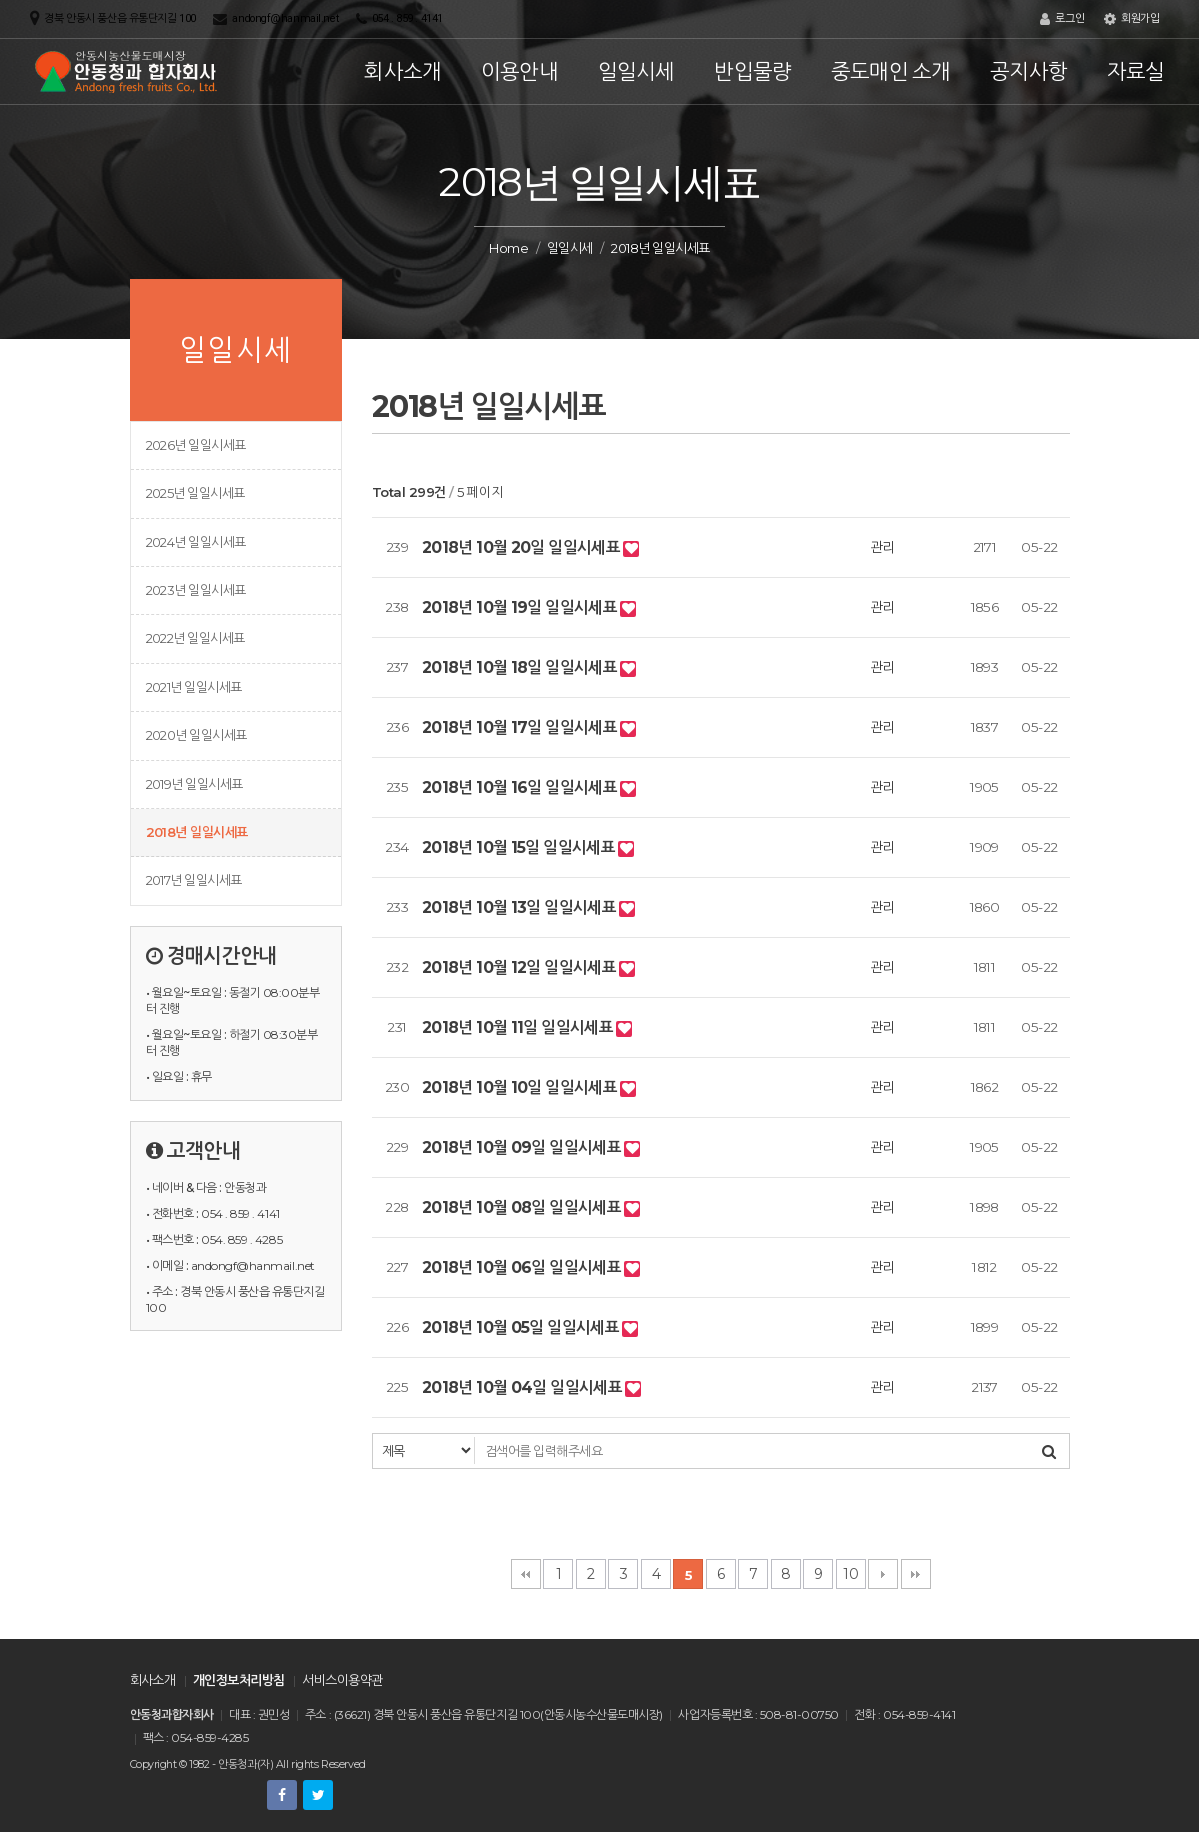 The height and width of the screenshot is (1832, 1199). Describe the element at coordinates (196, 735) in the screenshot. I see `2020년 일일시세표` at that location.